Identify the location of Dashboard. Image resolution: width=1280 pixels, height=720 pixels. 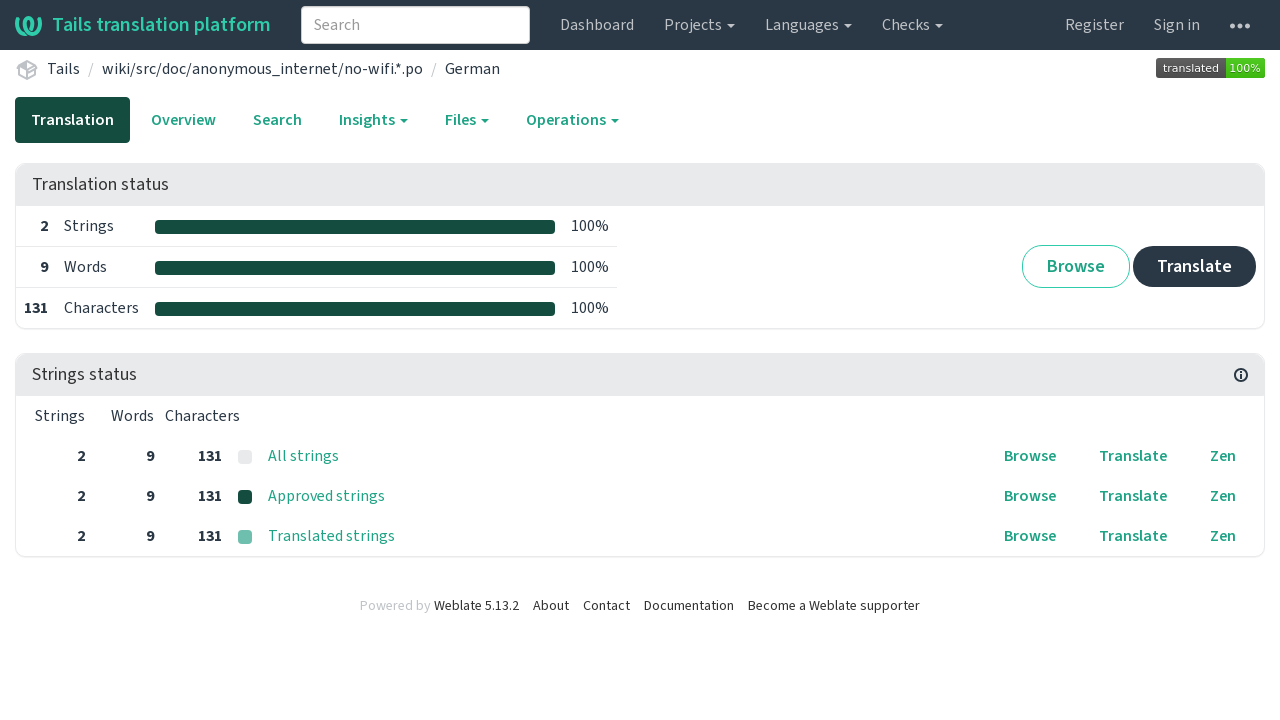
(597, 25).